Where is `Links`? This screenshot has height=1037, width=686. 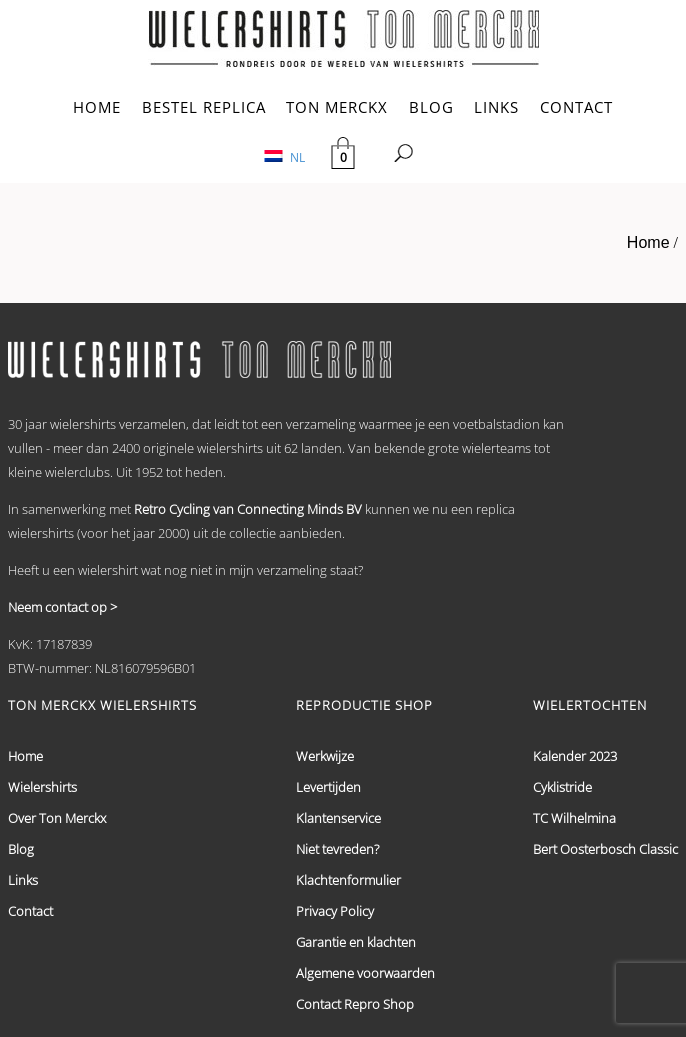 Links is located at coordinates (23, 880).